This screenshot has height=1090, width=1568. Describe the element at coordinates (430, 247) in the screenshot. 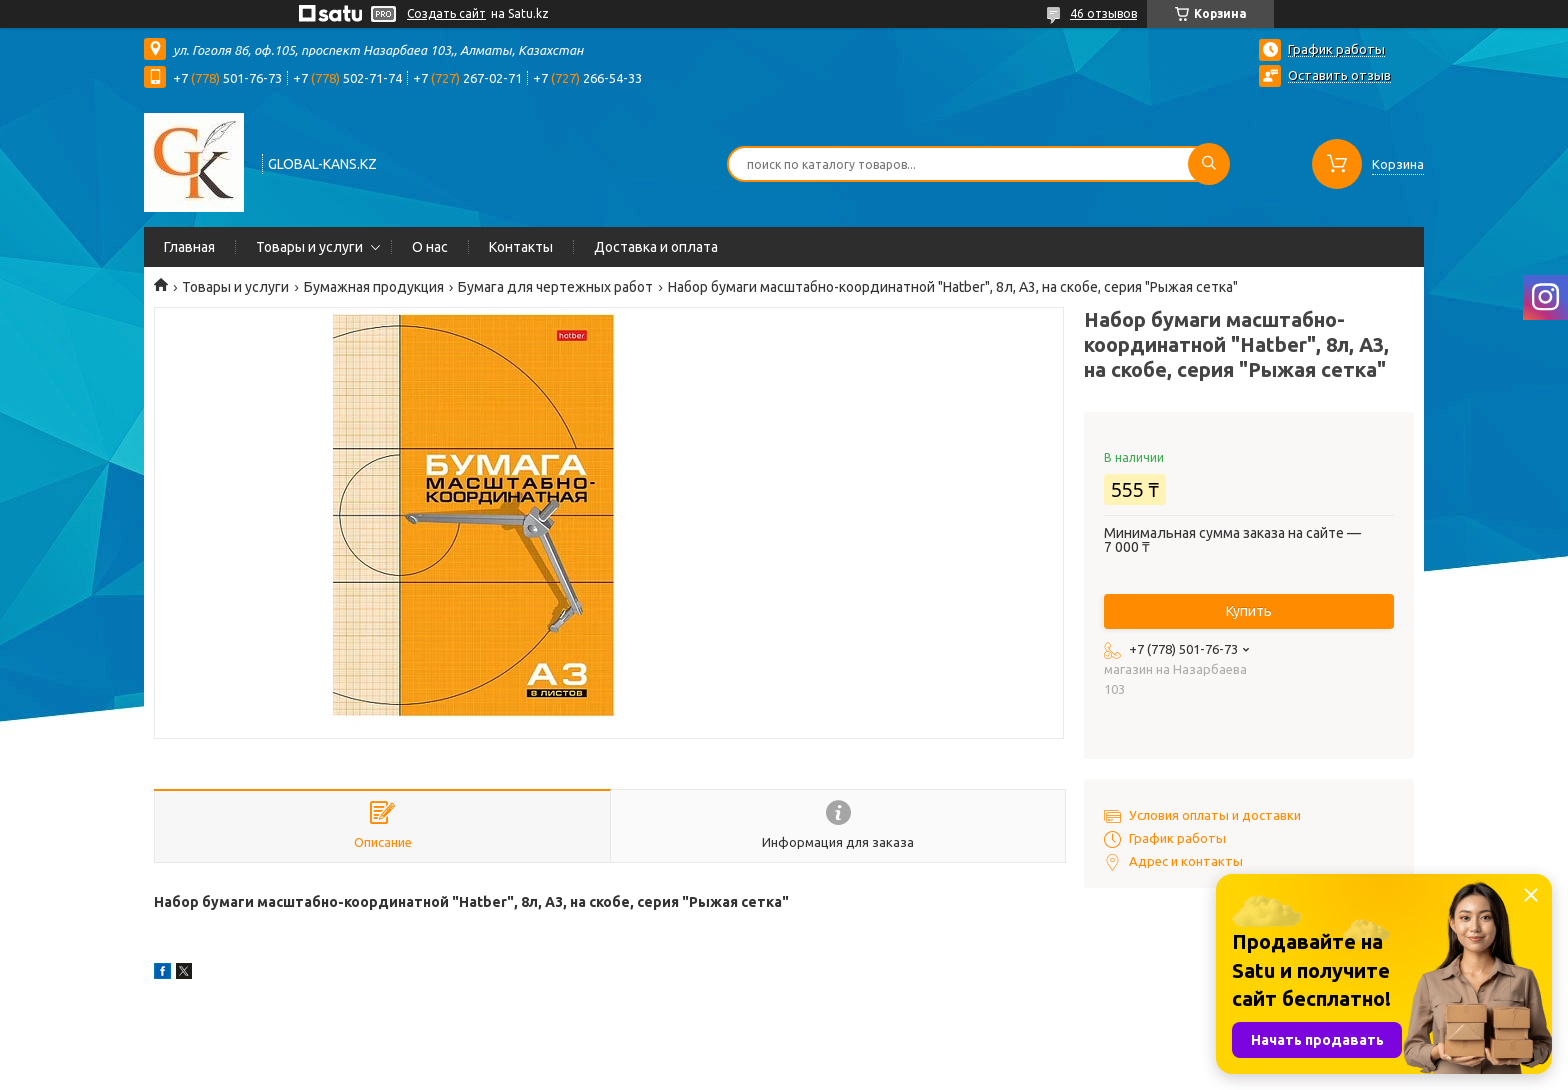

I see `О нас` at that location.